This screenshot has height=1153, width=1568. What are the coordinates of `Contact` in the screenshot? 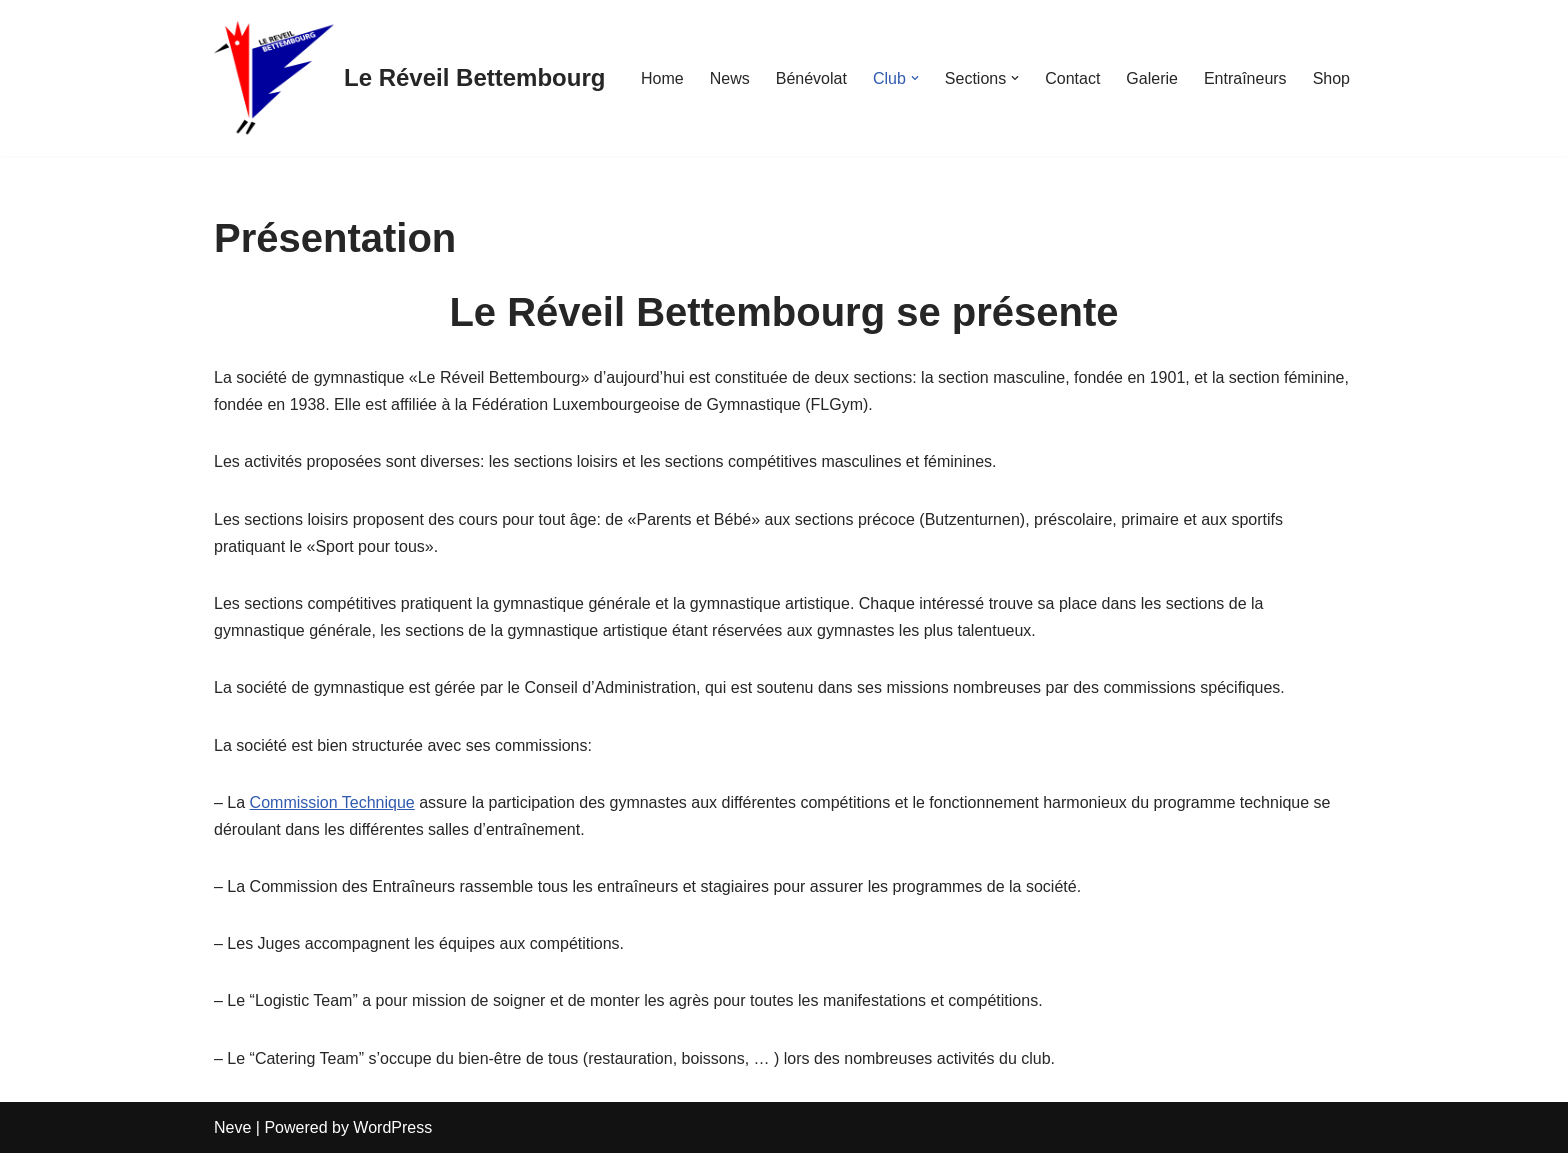 It's located at (1072, 78).